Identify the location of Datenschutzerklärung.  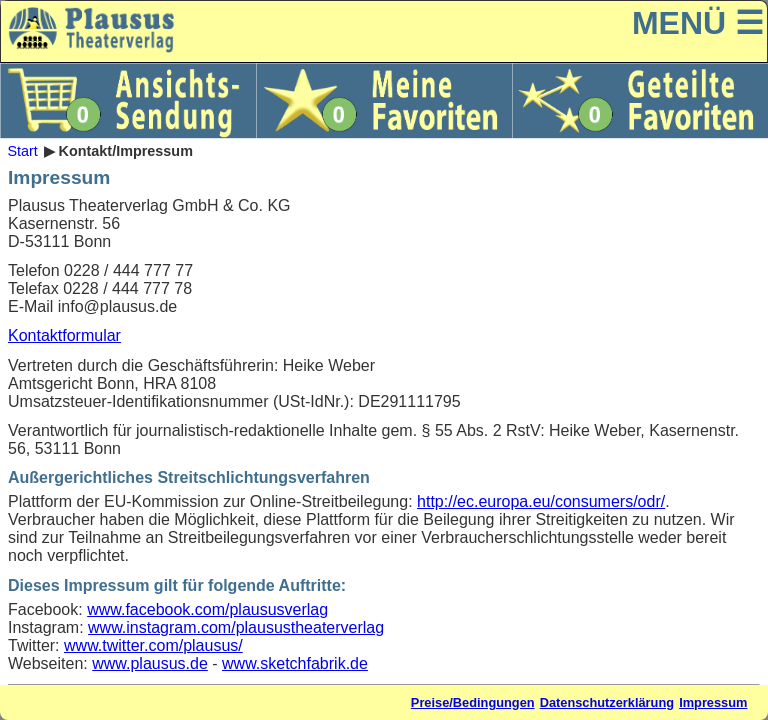
(607, 702).